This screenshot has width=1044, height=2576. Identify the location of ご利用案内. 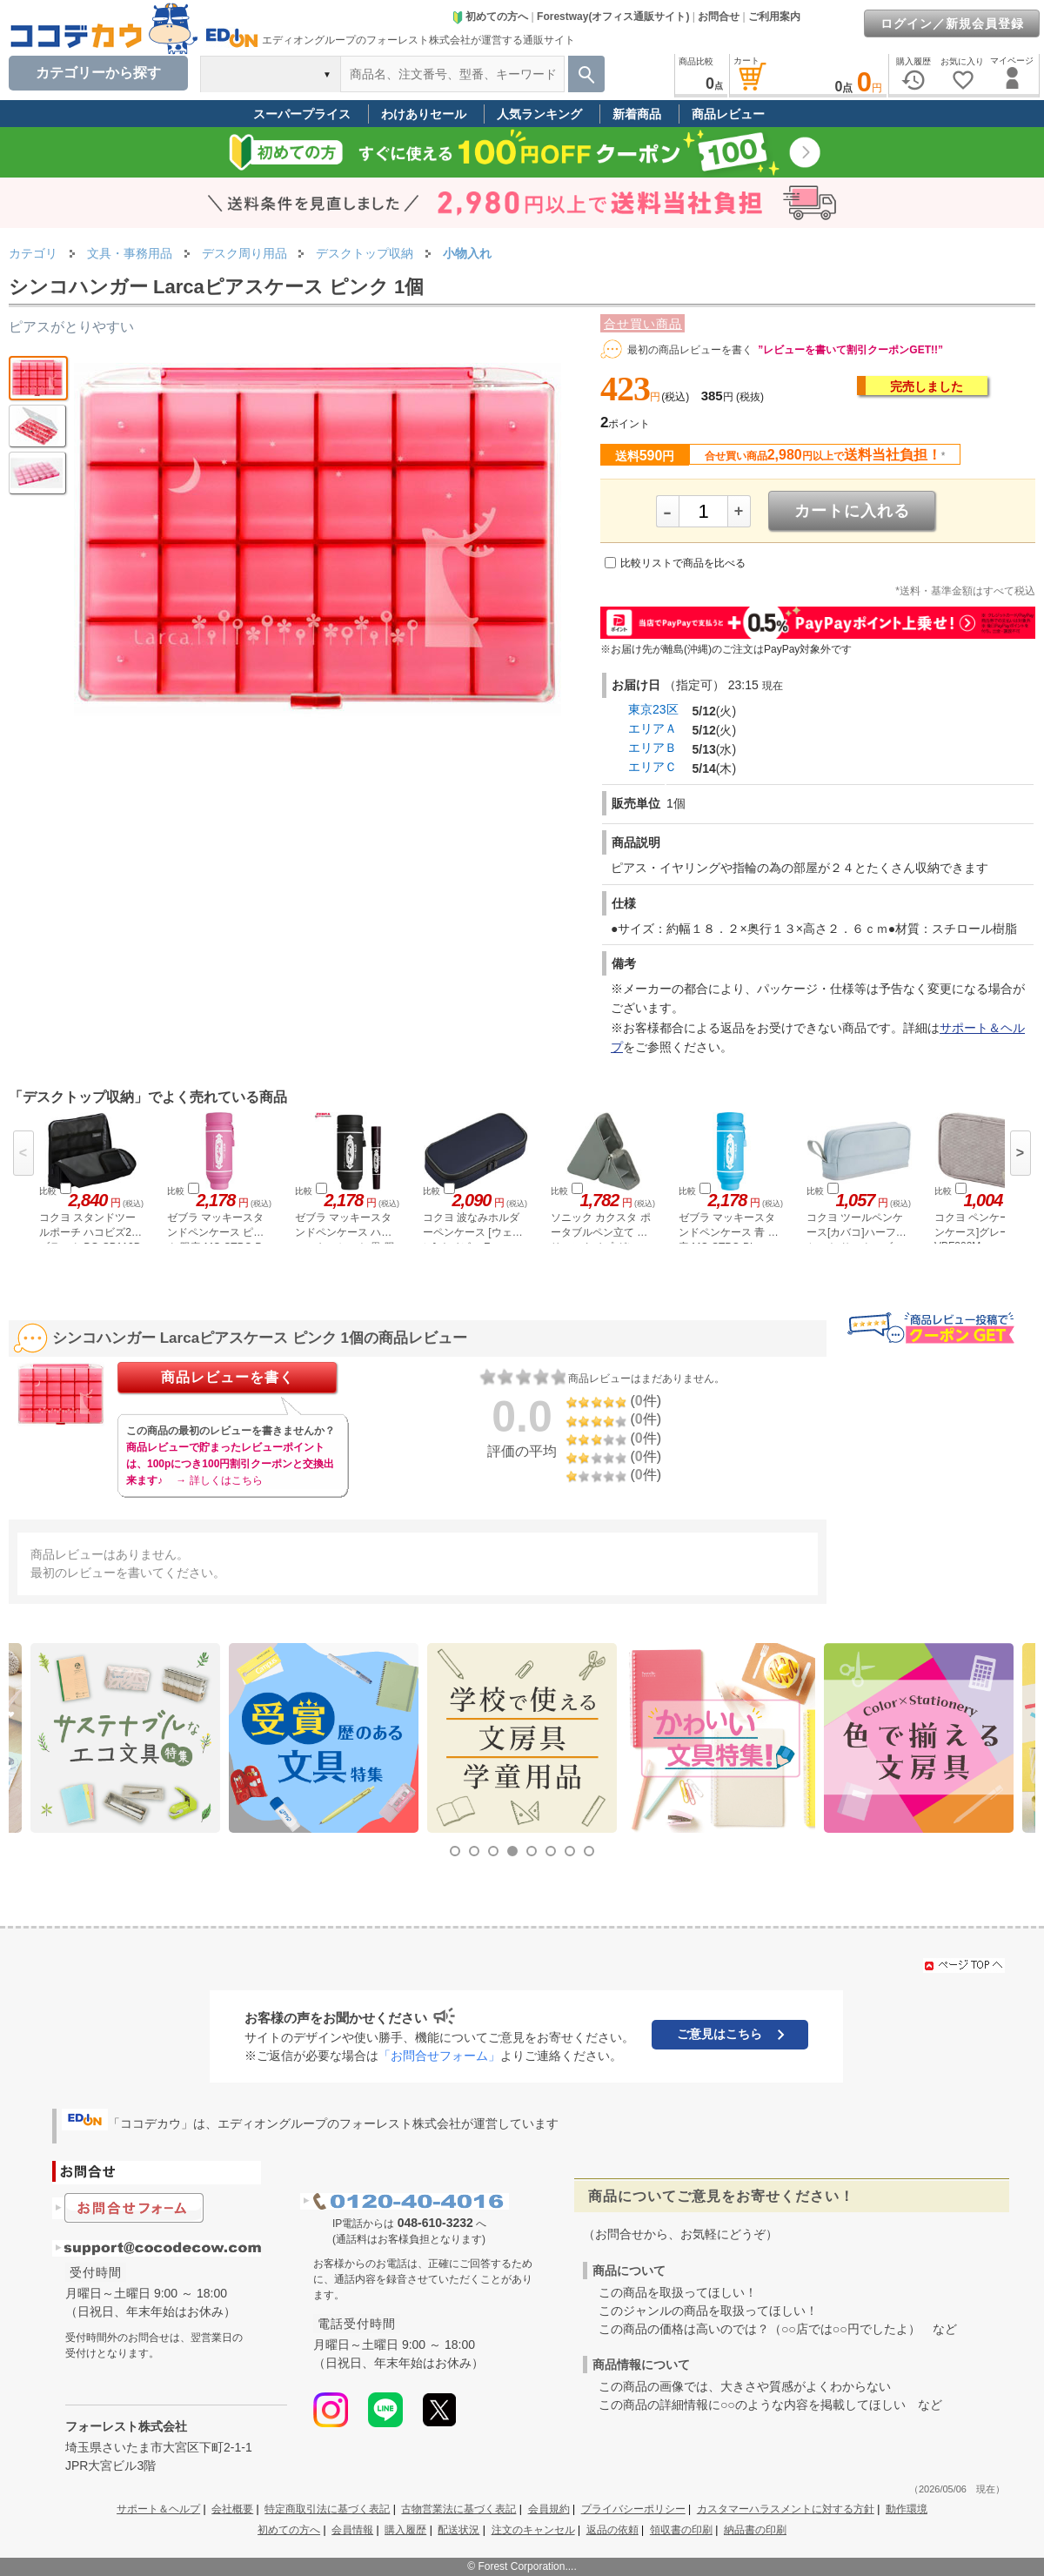
(774, 16).